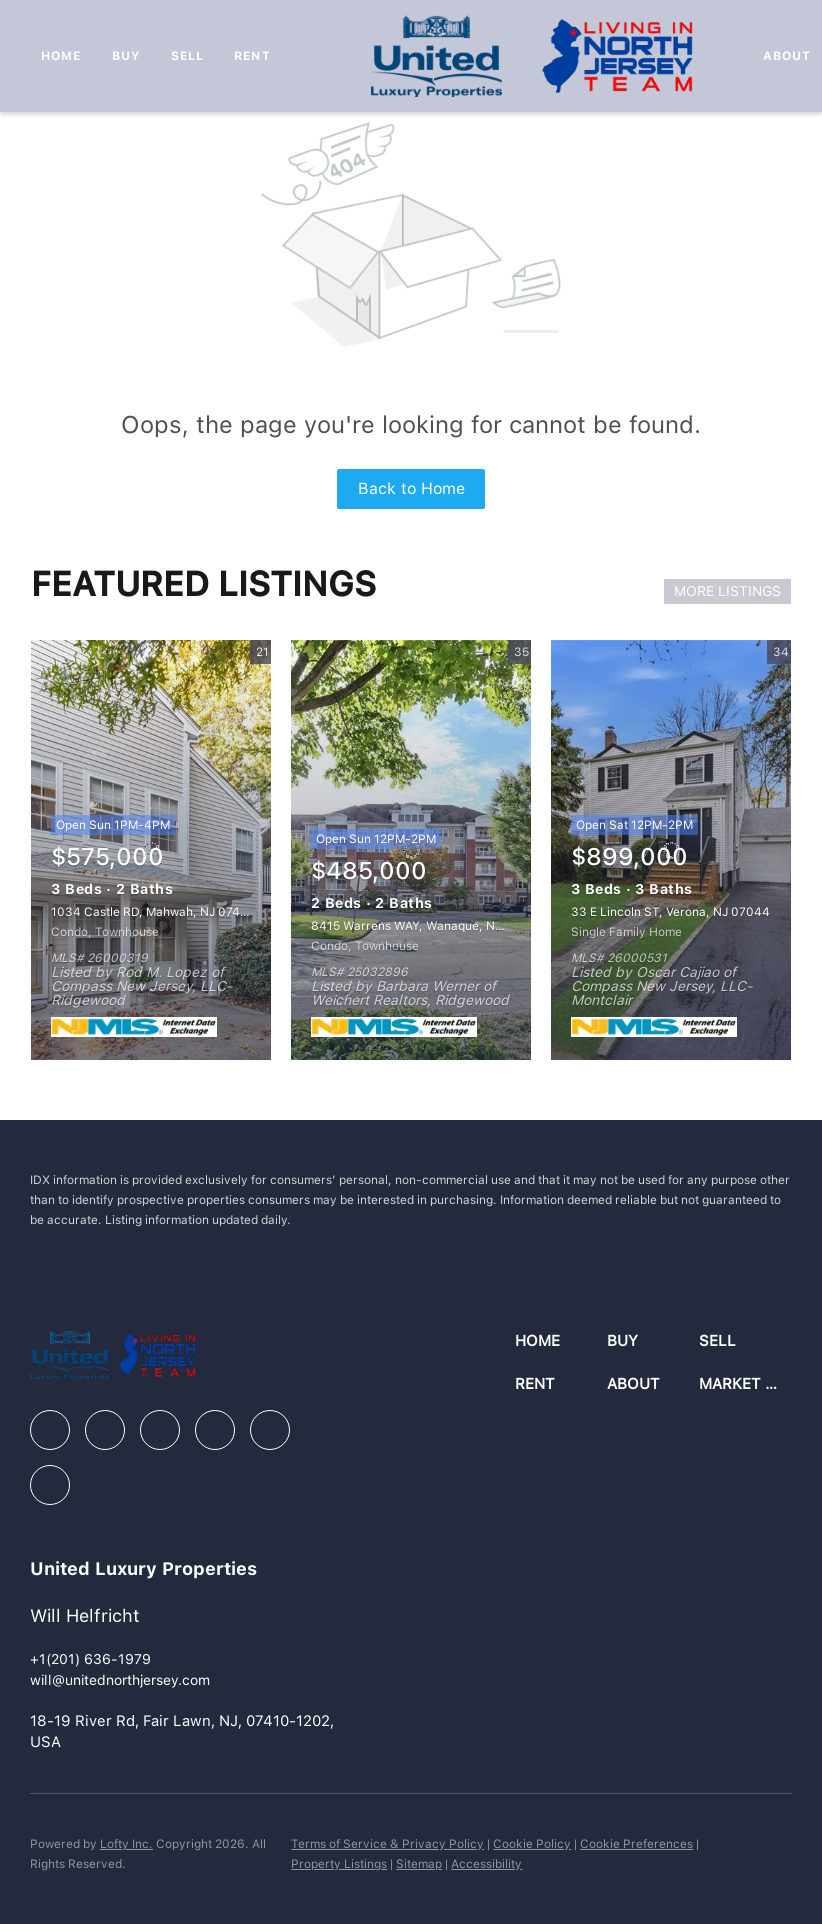 The height and width of the screenshot is (1924, 822). What do you see at coordinates (61, 56) in the screenshot?
I see `Home` at bounding box center [61, 56].